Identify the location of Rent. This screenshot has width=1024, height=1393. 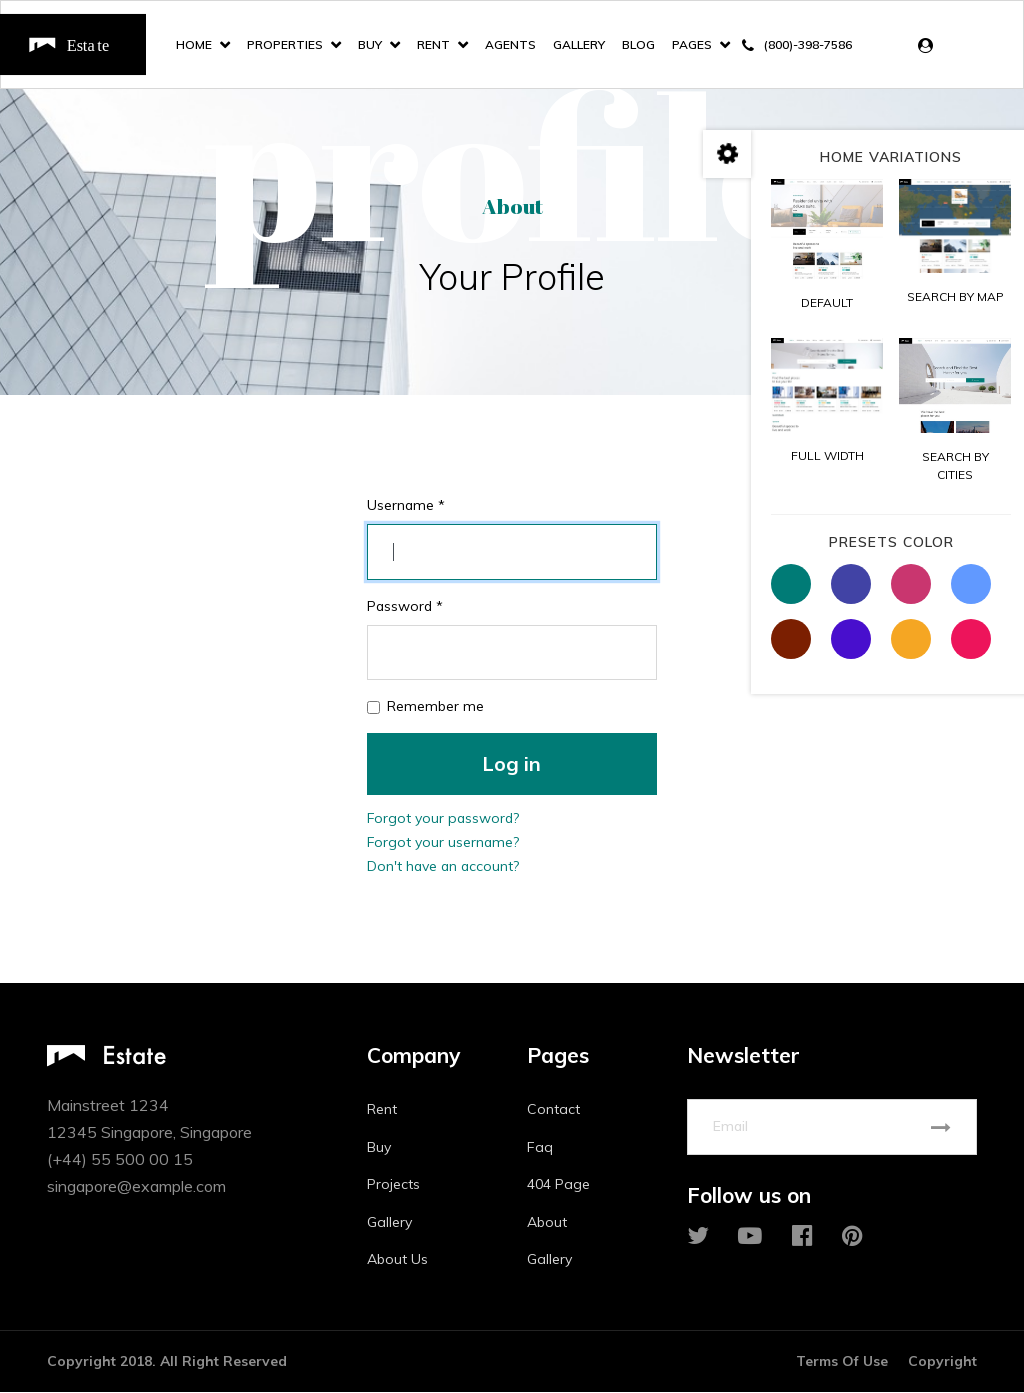
(433, 44).